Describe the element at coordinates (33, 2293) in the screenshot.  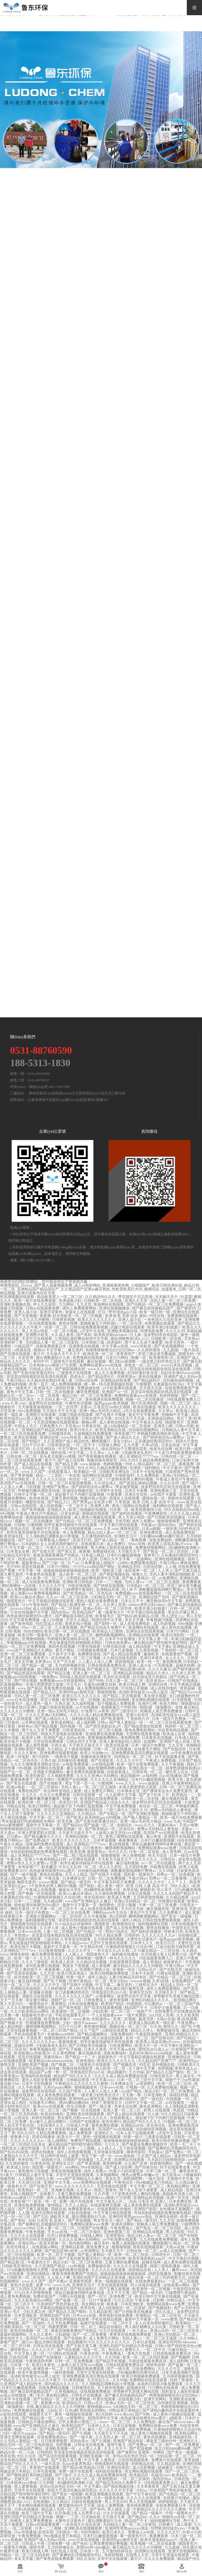
I see `337p日本大胆噜噜噜鲁` at that location.